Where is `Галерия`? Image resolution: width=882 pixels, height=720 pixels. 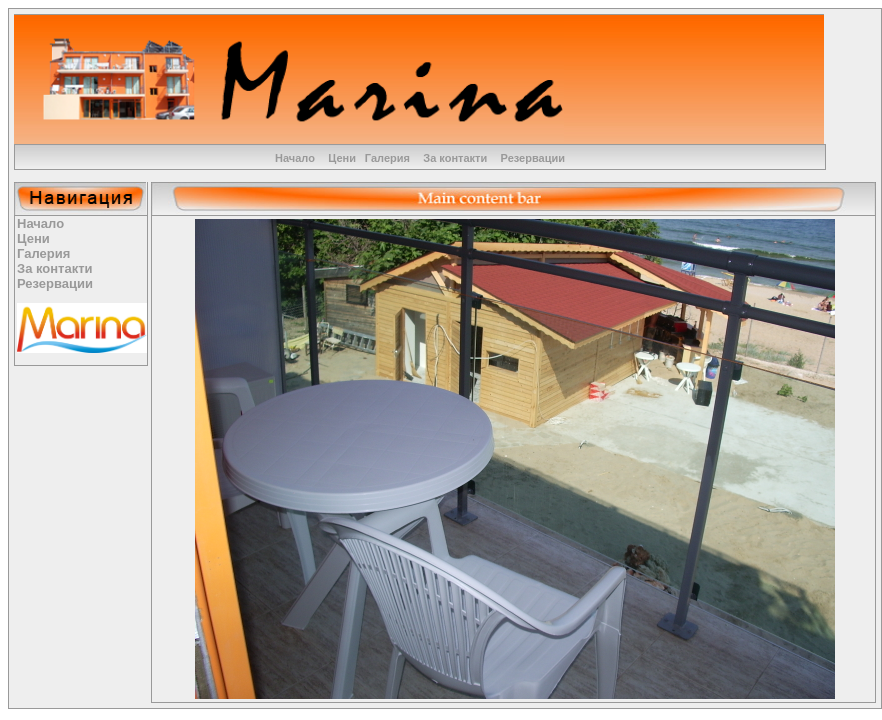 Галерия is located at coordinates (387, 158).